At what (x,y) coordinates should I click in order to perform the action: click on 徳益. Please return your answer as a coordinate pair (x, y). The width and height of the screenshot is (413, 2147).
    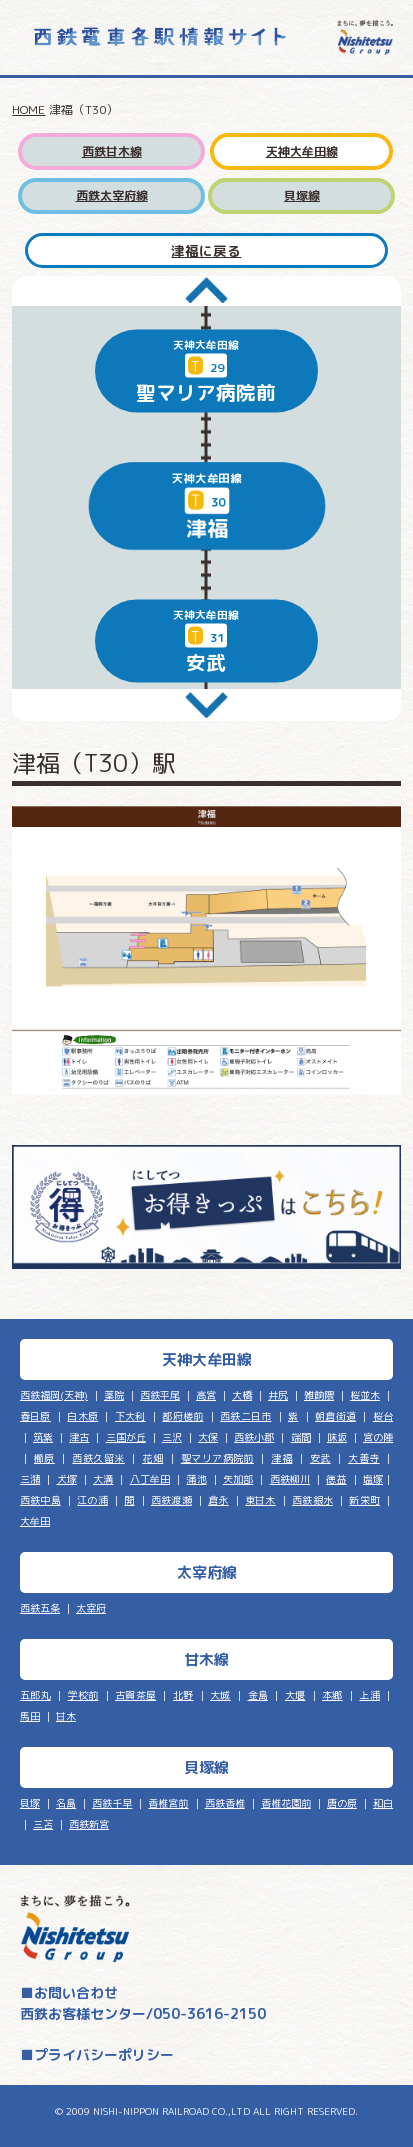
    Looking at the image, I should click on (336, 1479).